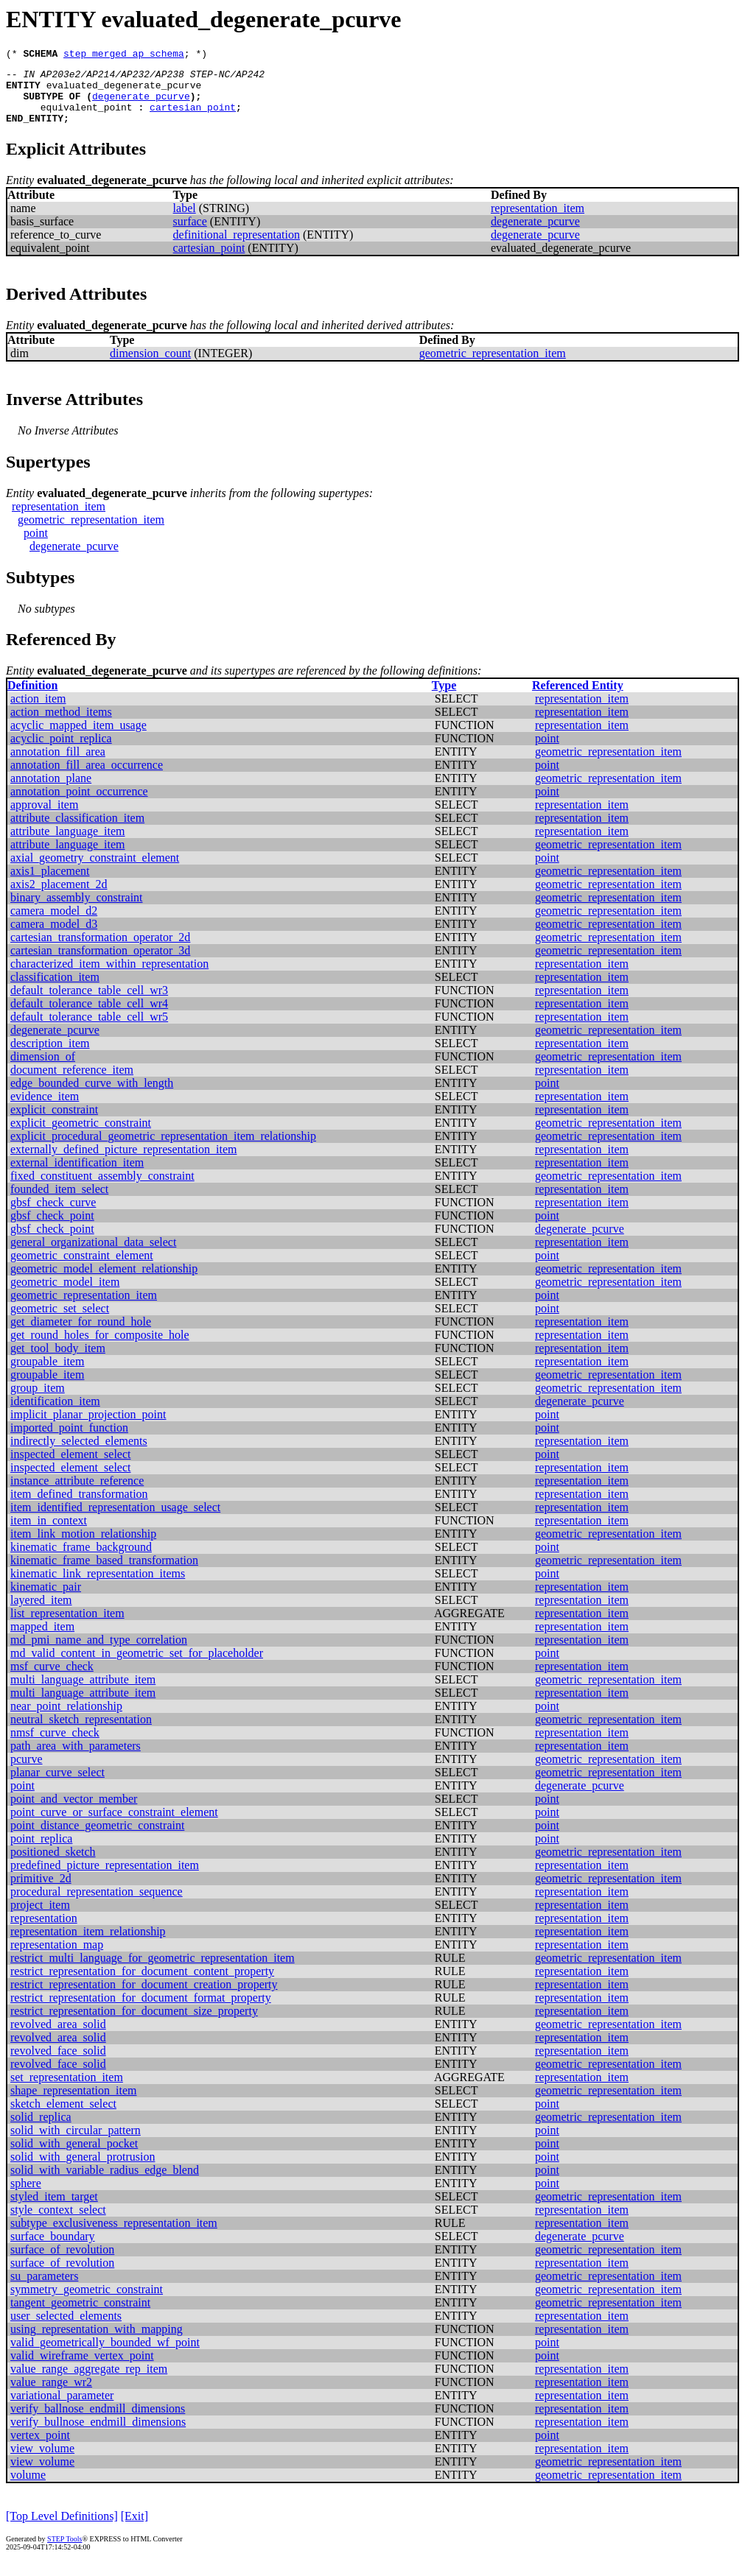 The height and width of the screenshot is (2576, 745). Describe the element at coordinates (98, 1653) in the screenshot. I see `md_pmi_name_and_type_correlation` at that location.